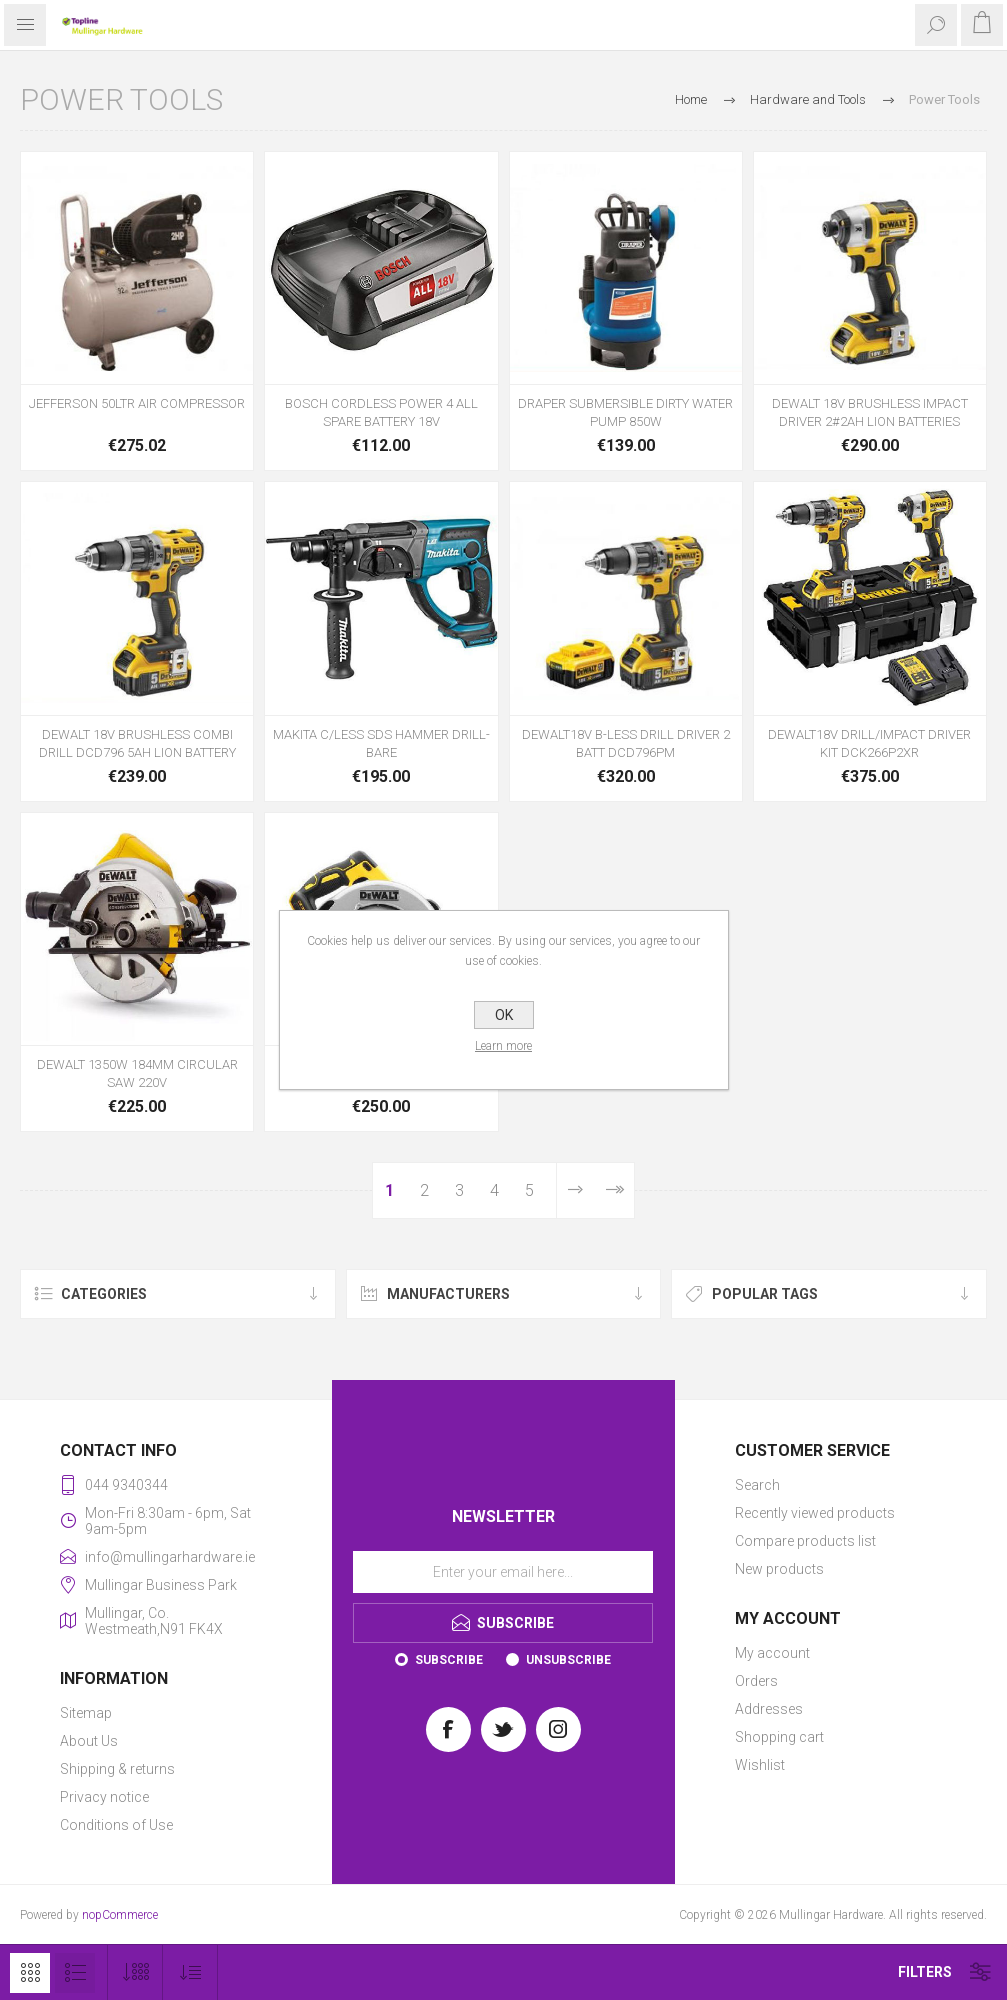  Describe the element at coordinates (503, 1572) in the screenshot. I see `[Sign up for our newsletter]` at that location.